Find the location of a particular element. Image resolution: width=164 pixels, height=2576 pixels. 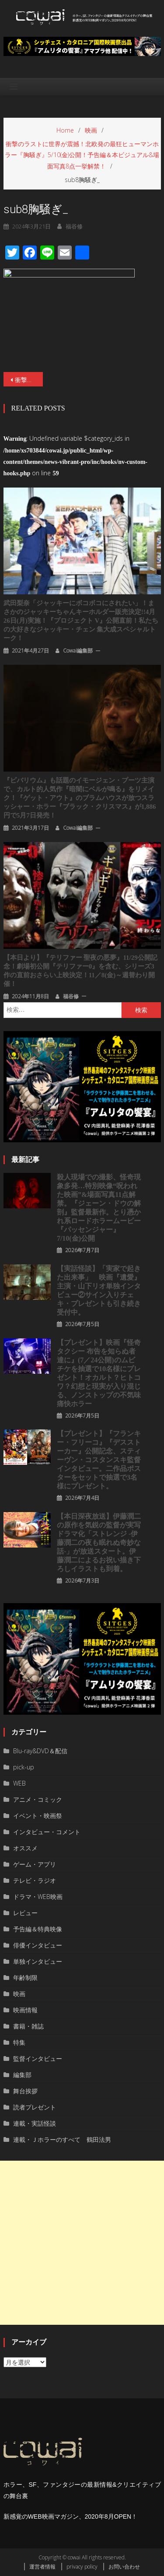

年齢制限 is located at coordinates (25, 1977).